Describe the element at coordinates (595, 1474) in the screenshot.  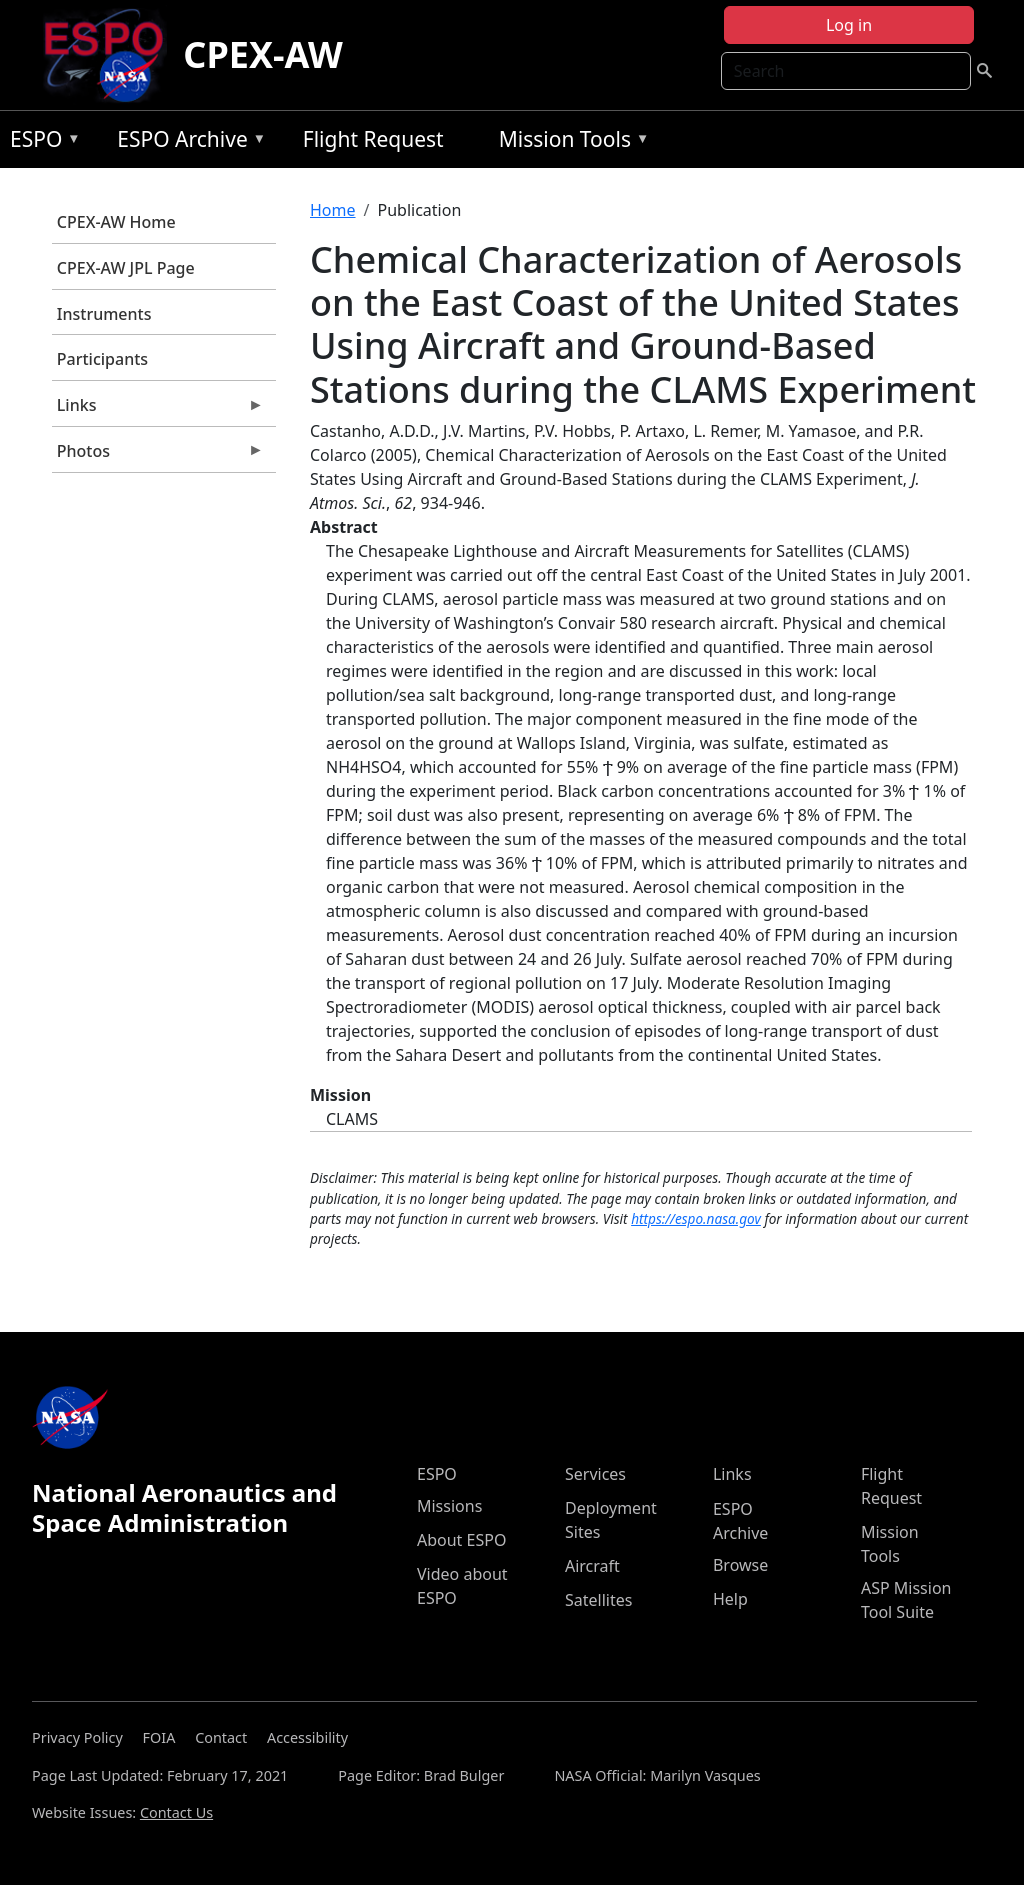
I see `Services` at that location.